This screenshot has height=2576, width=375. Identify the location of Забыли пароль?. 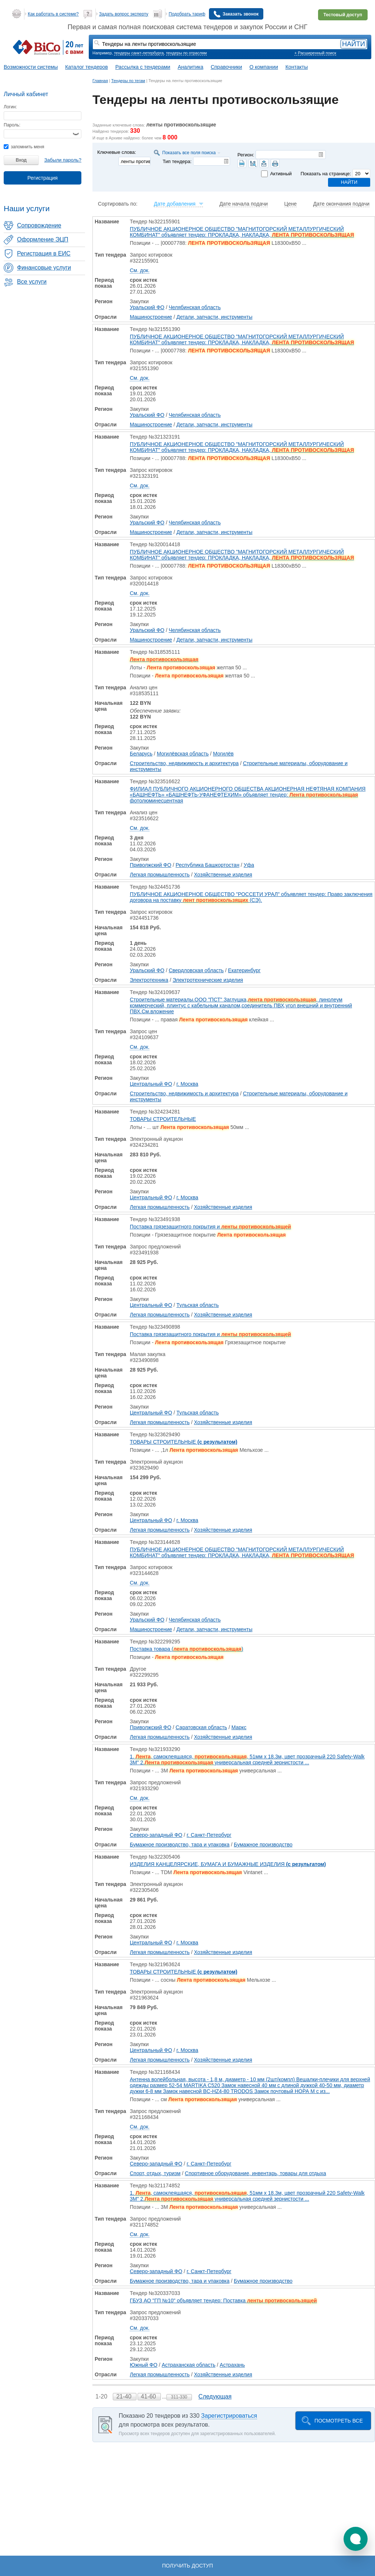
(62, 160).